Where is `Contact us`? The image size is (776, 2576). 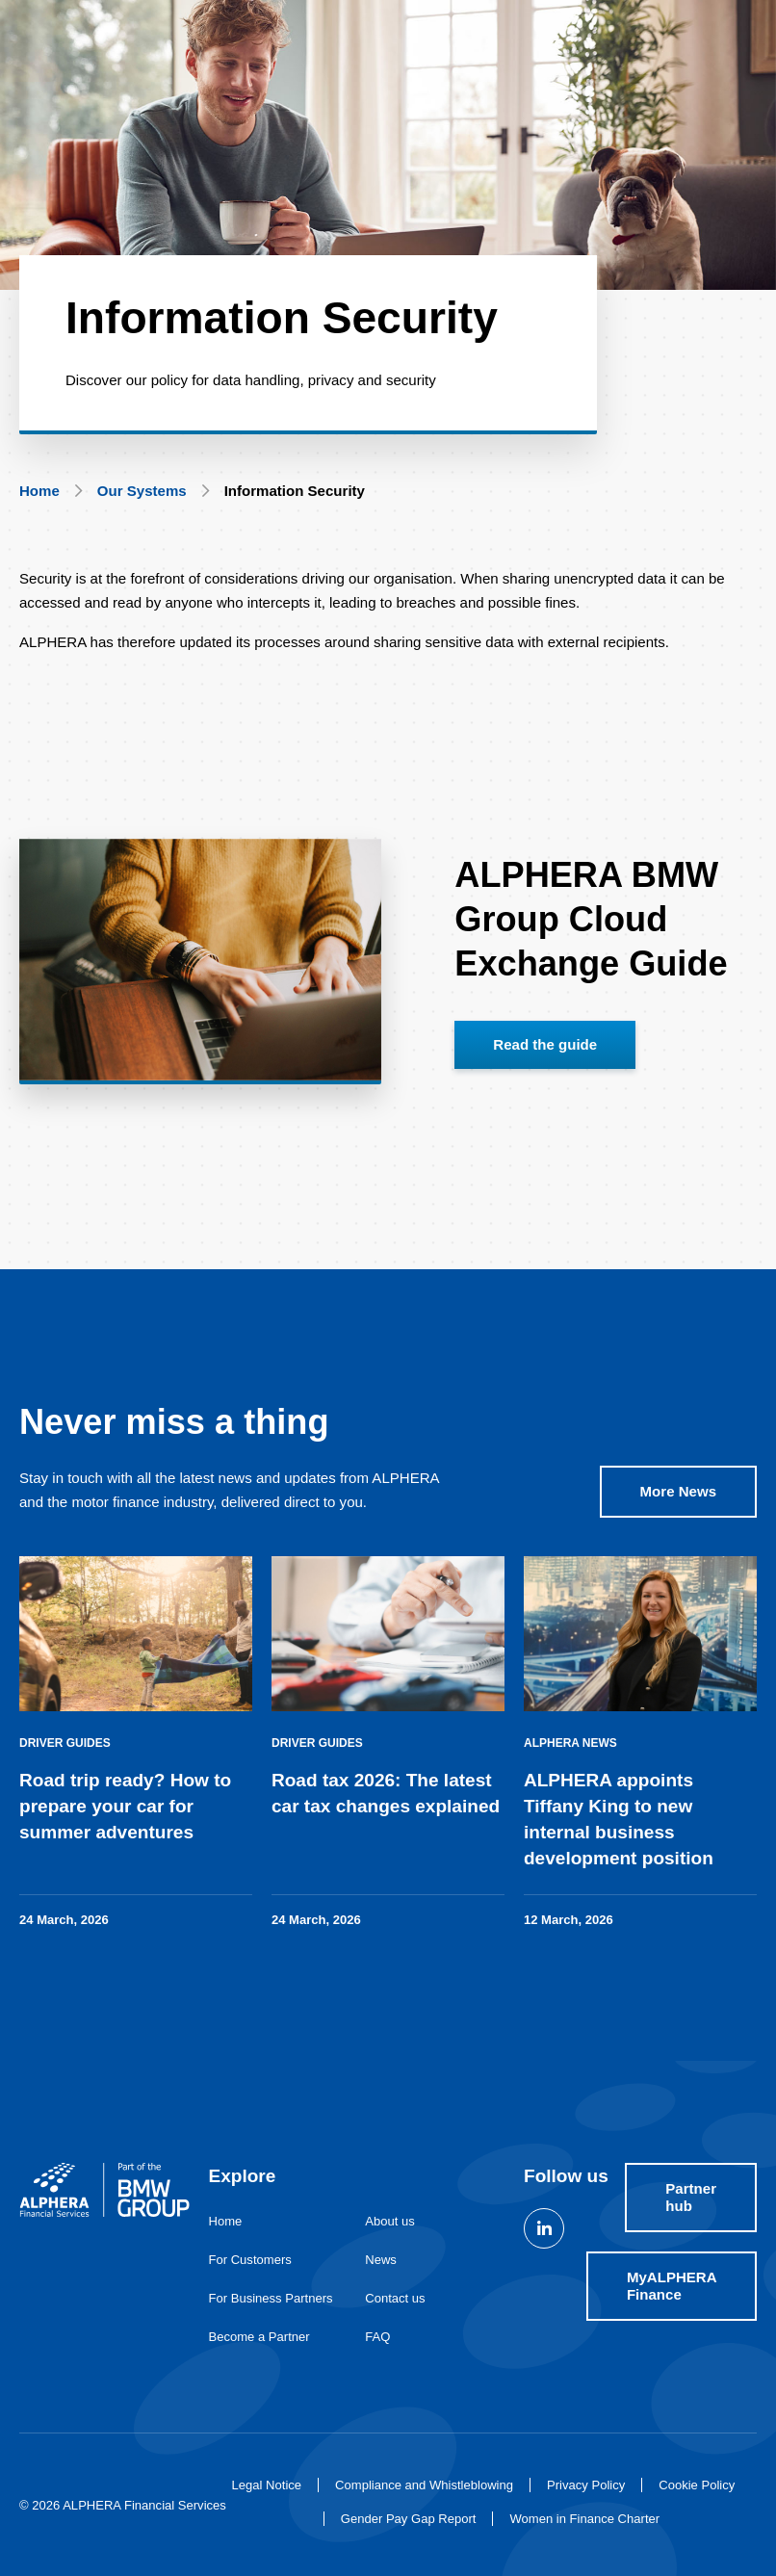
Contact us is located at coordinates (395, 2298).